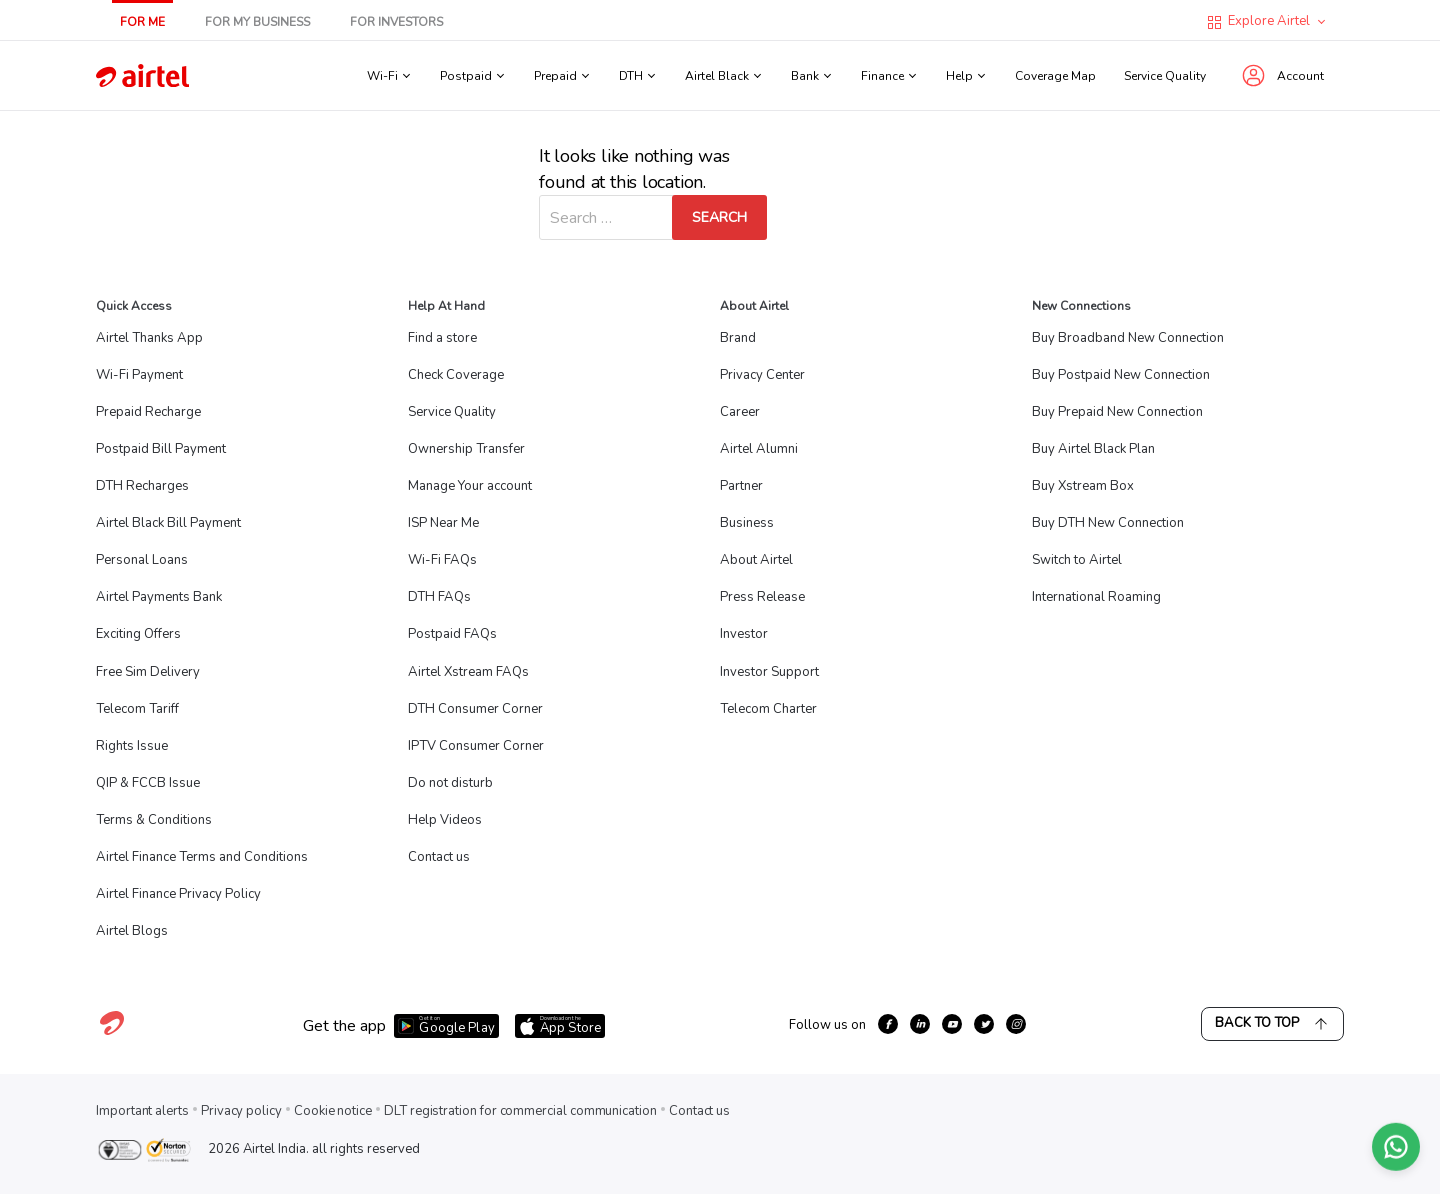  What do you see at coordinates (142, 560) in the screenshot?
I see `Personal Loans` at bounding box center [142, 560].